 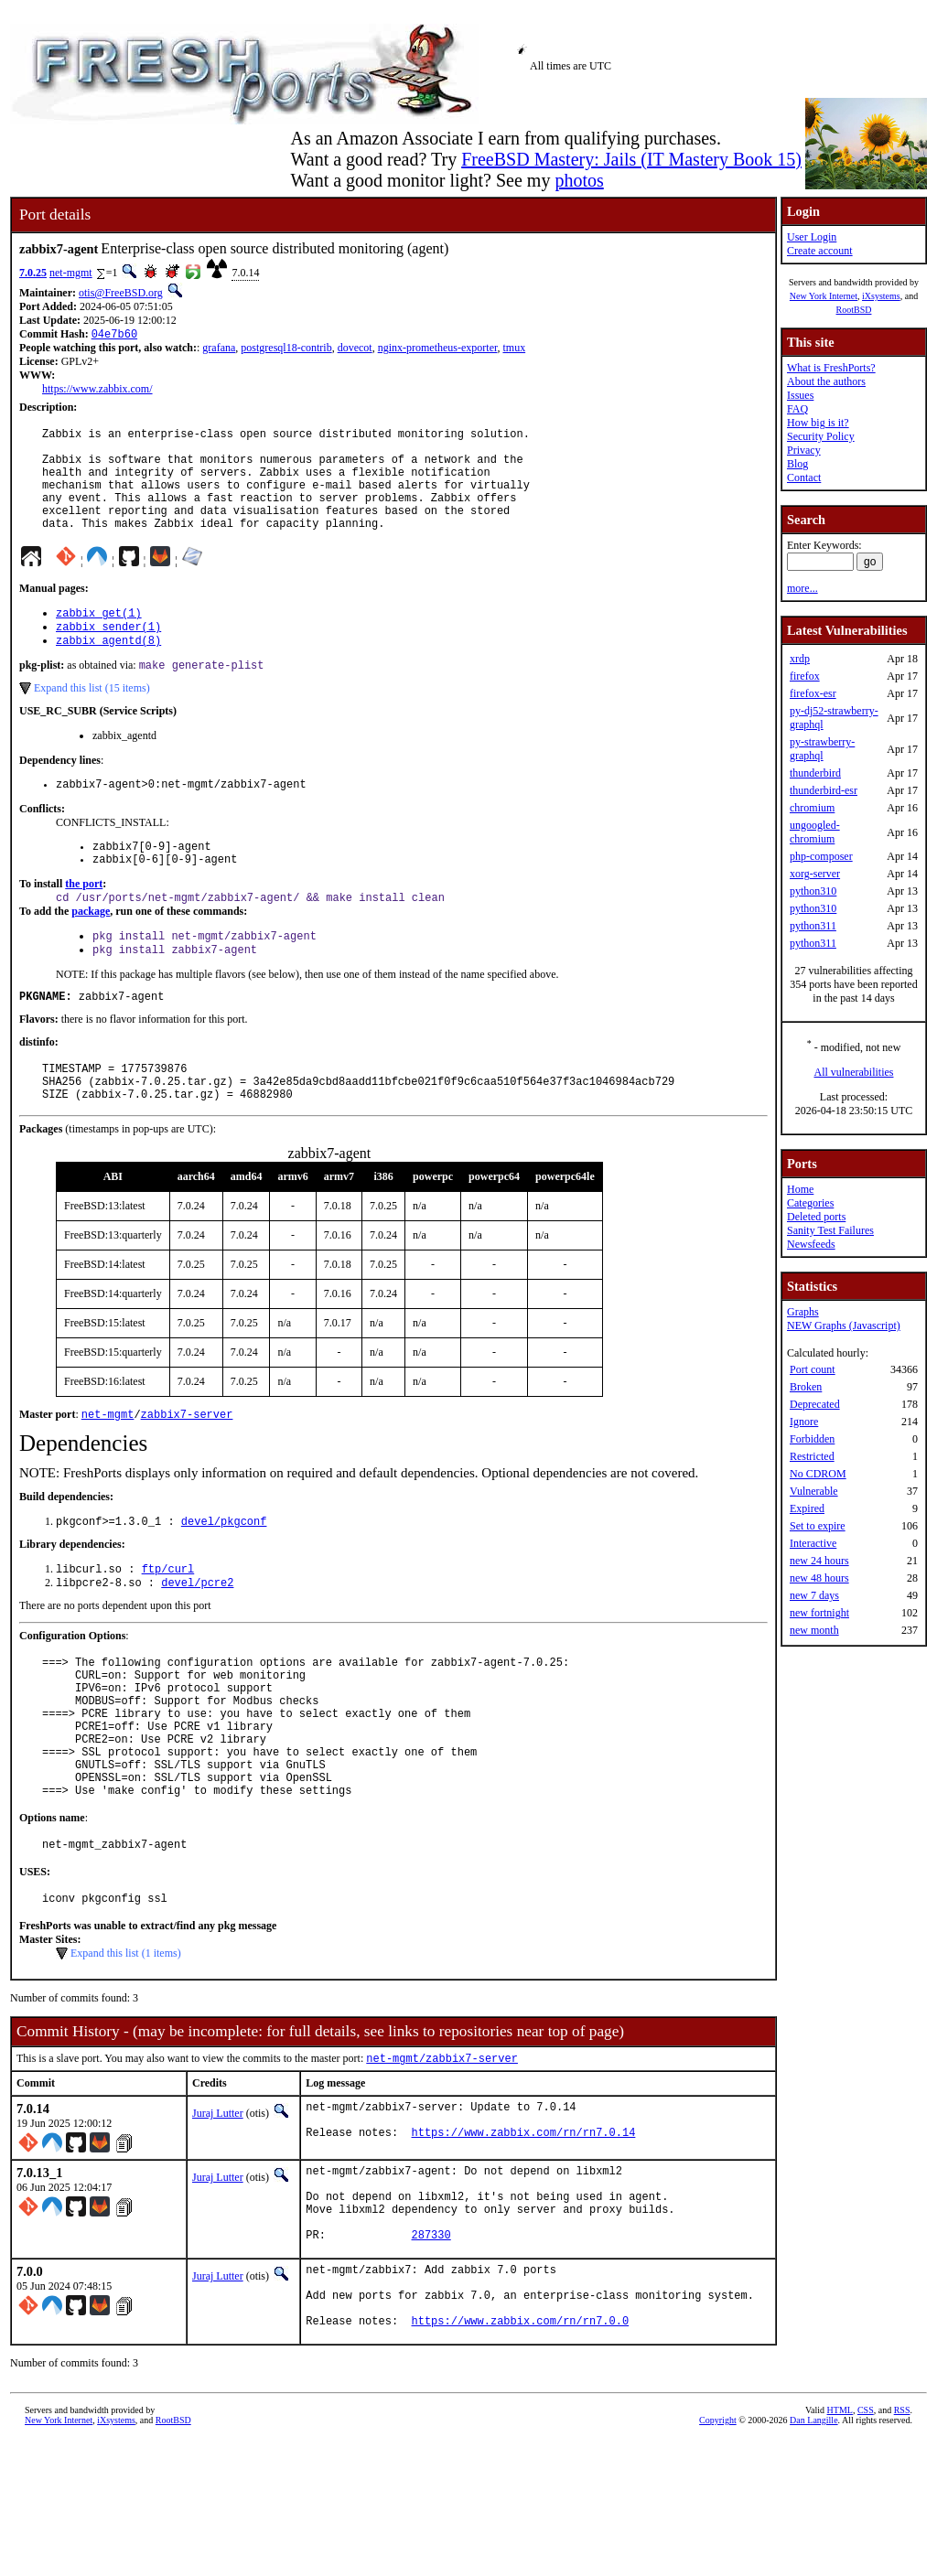 What do you see at coordinates (840, 2545) in the screenshot?
I see `HTML` at bounding box center [840, 2545].